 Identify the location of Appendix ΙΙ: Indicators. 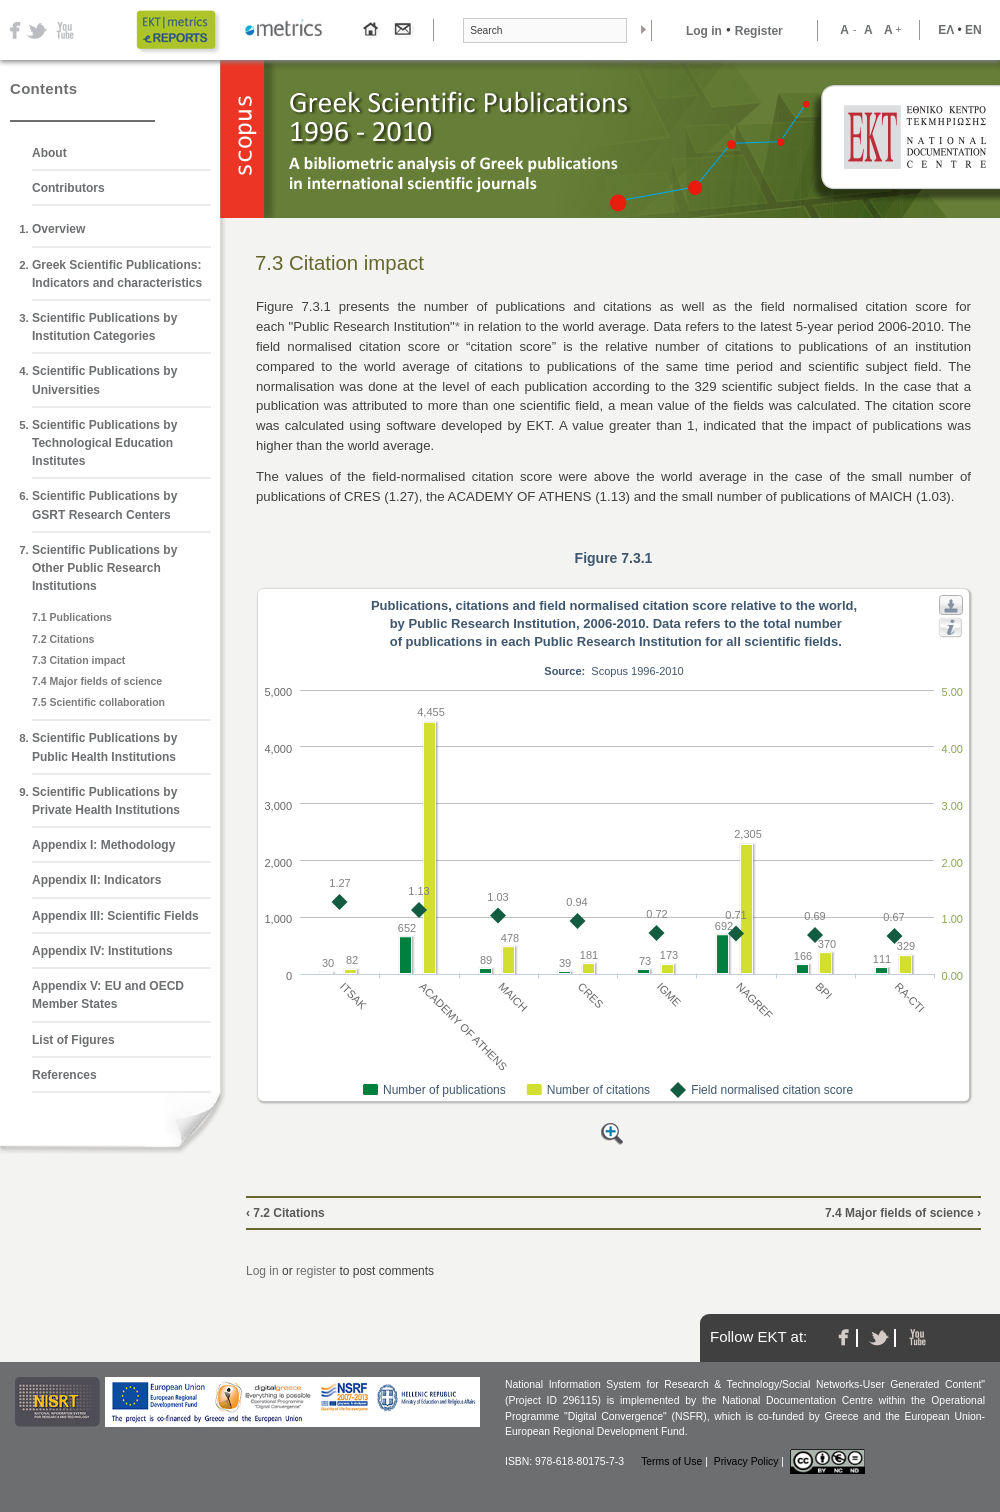
(96, 880).